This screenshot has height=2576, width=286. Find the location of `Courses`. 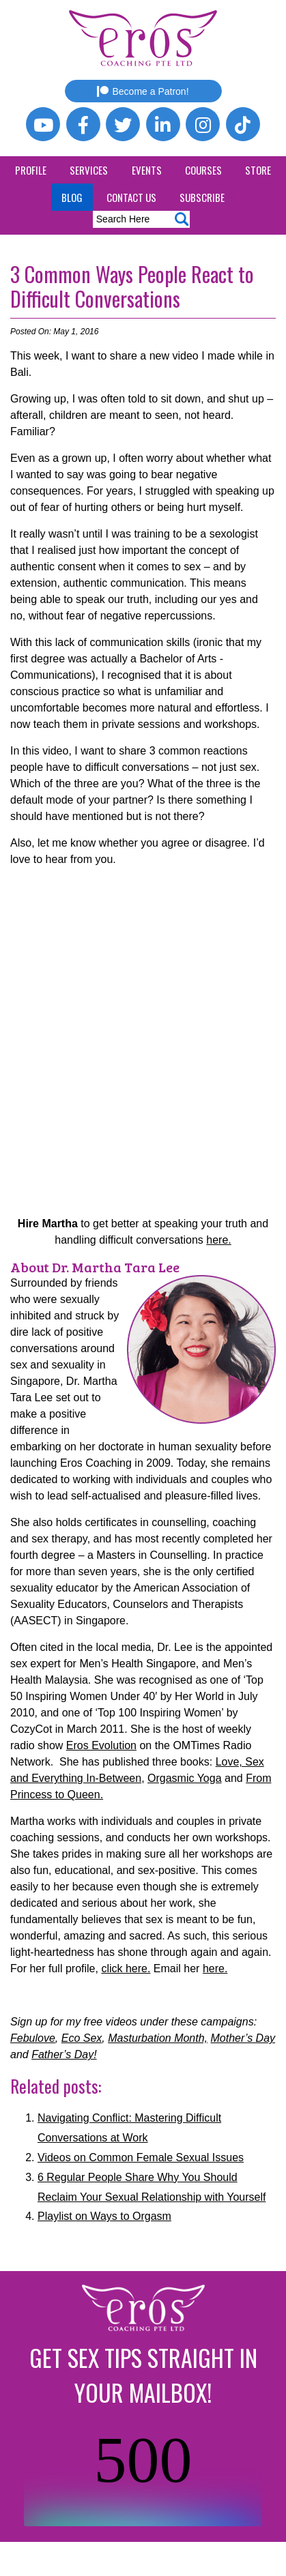

Courses is located at coordinates (203, 169).